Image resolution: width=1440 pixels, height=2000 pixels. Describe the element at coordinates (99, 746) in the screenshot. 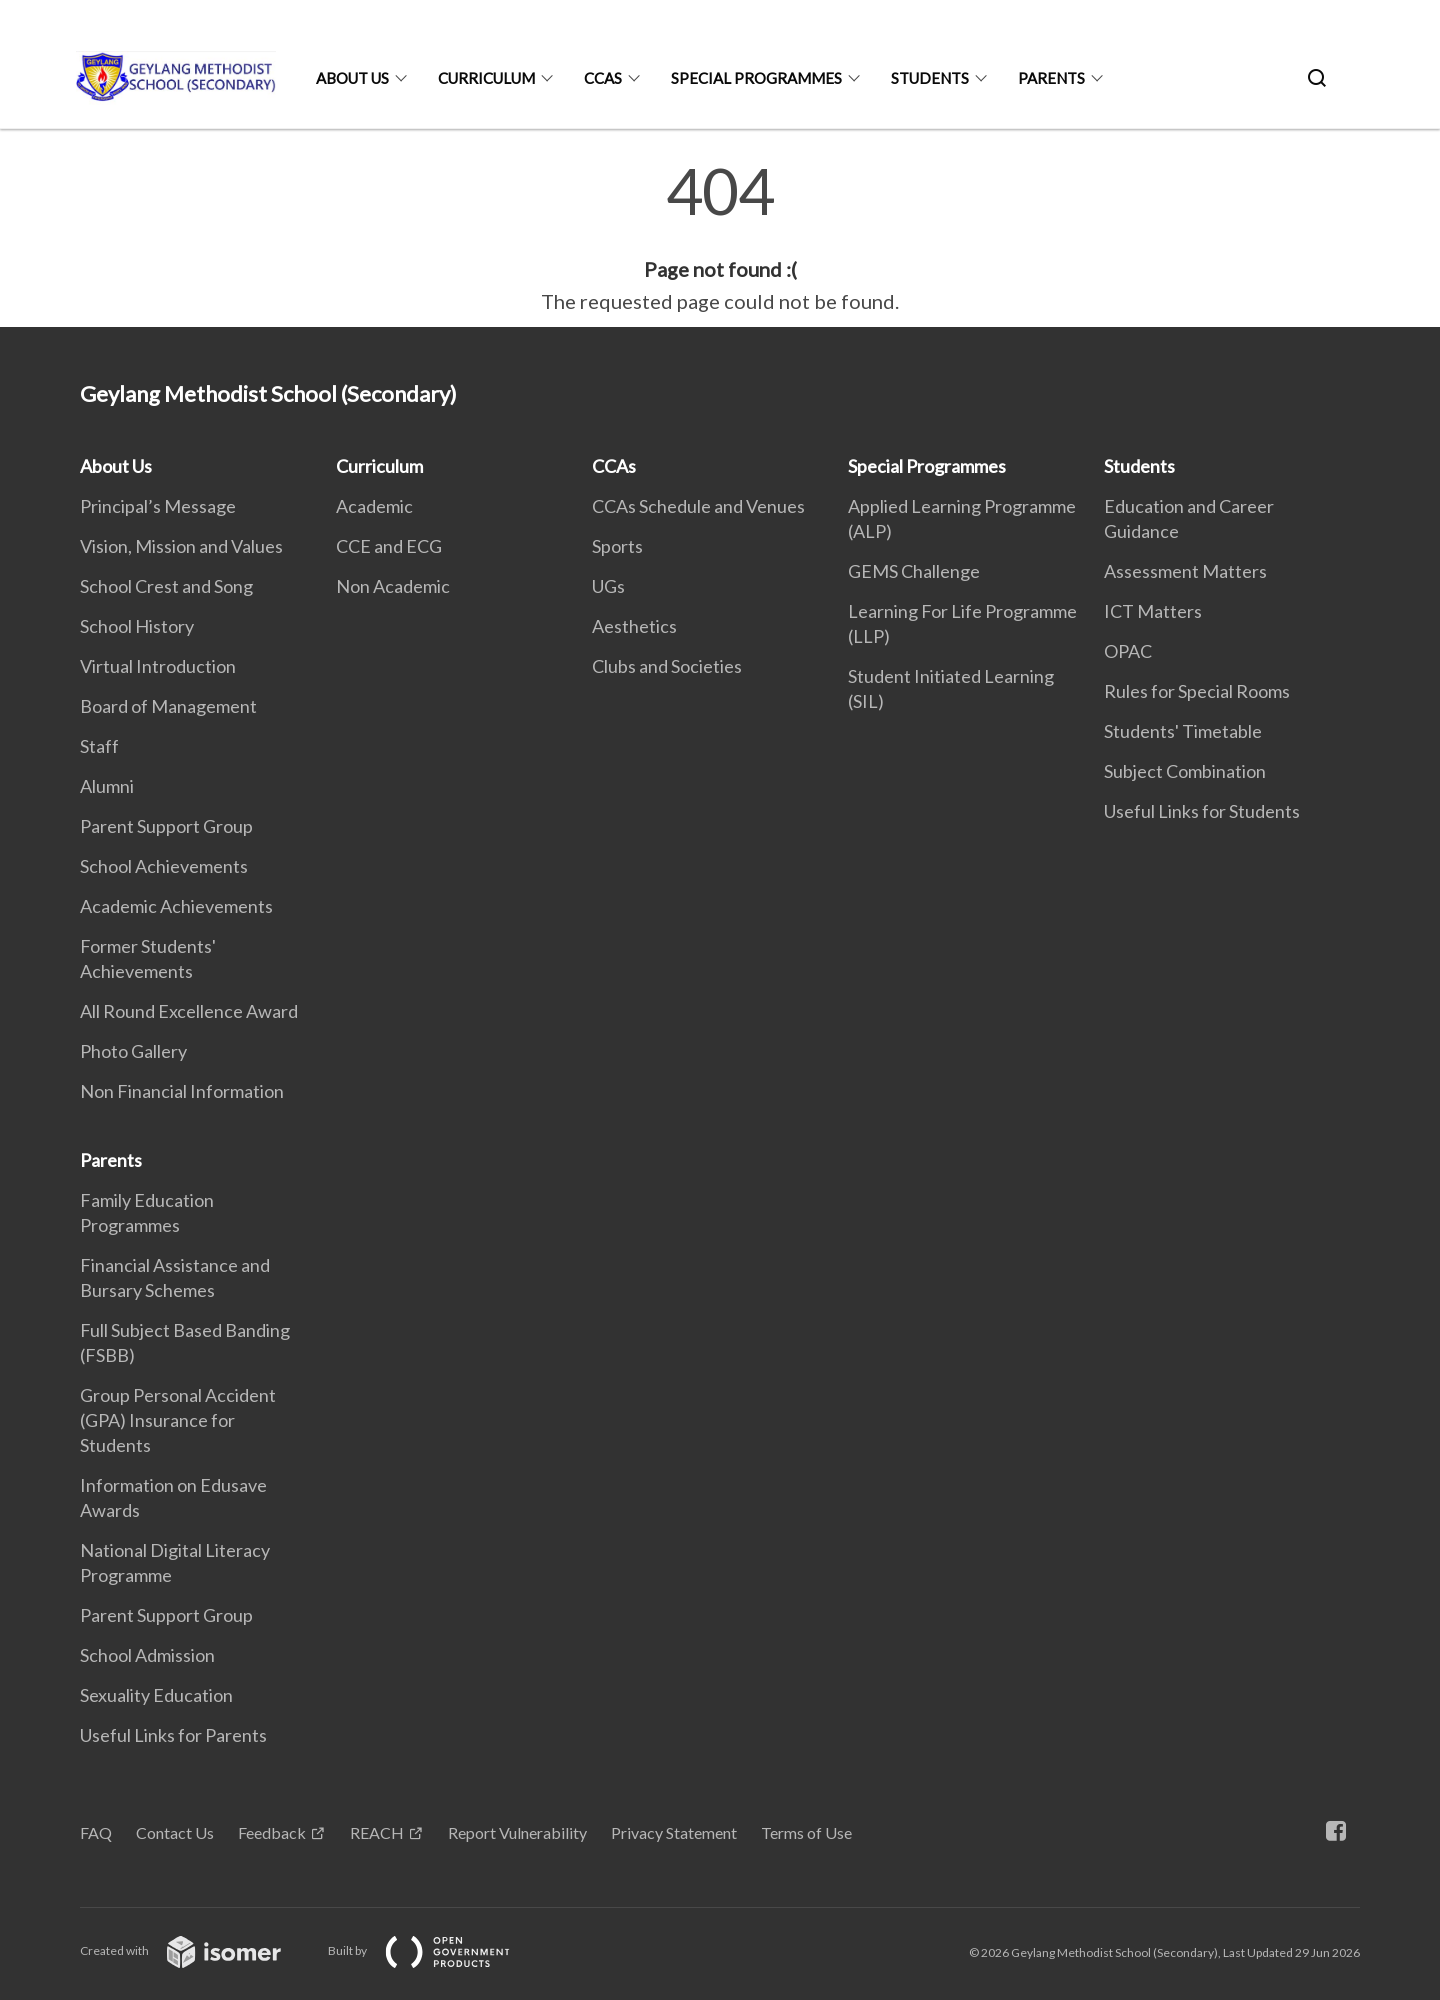

I see `Staff` at that location.